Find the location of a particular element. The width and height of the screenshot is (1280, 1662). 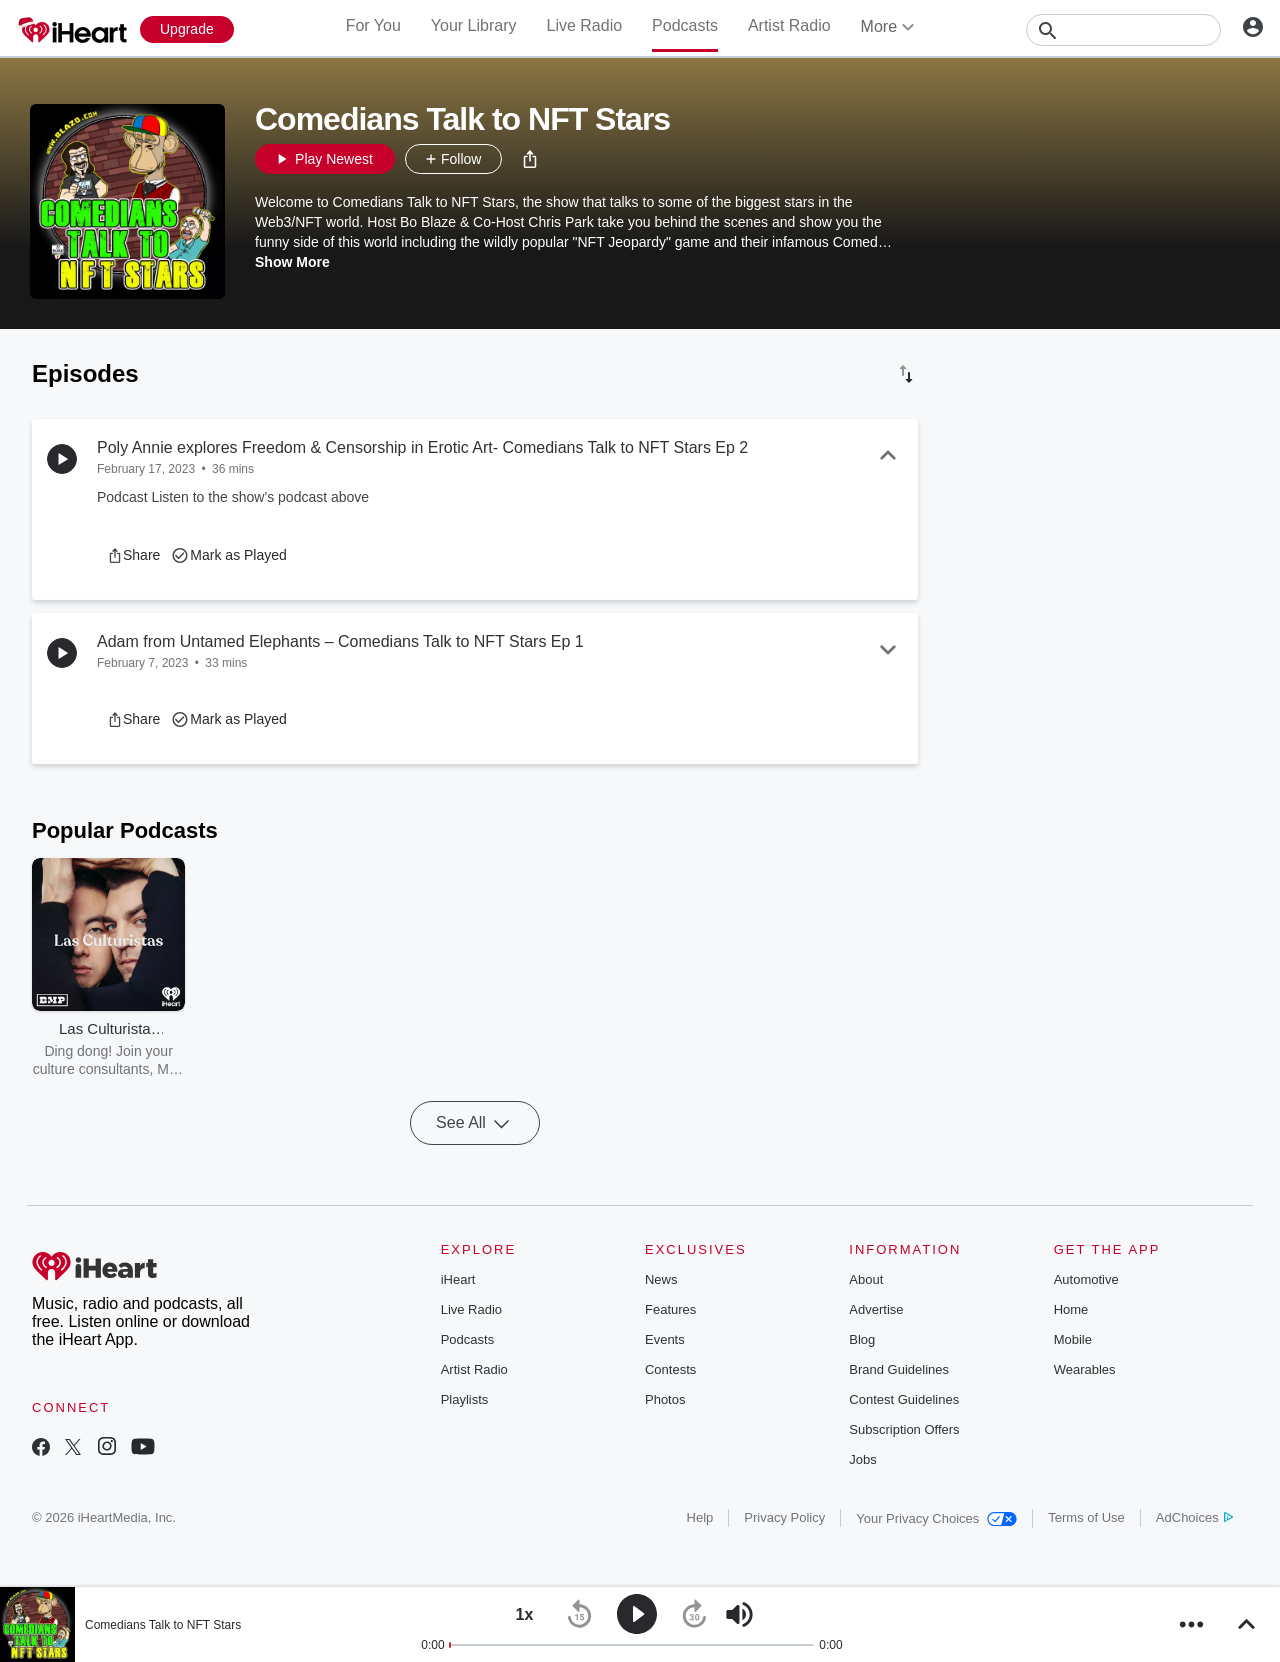

For You is located at coordinates (373, 25).